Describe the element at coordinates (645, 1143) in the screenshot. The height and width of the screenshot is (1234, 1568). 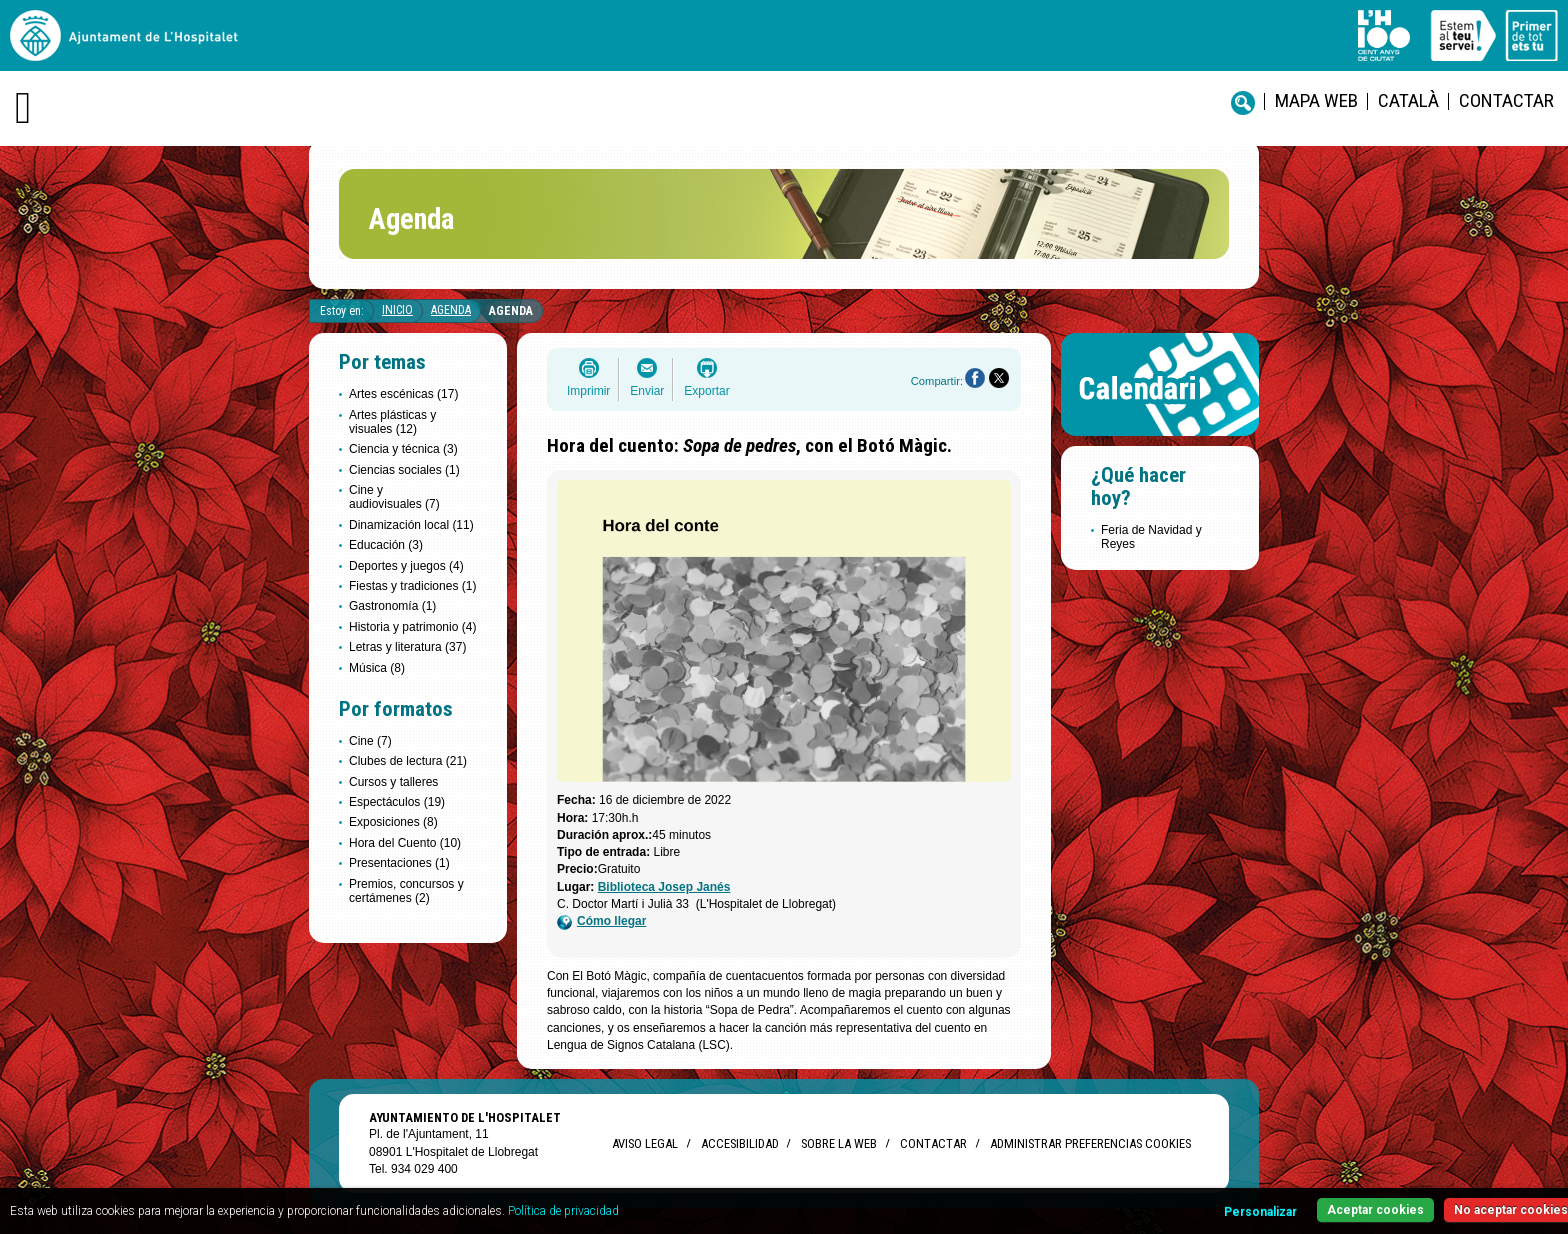
I see `Aviso legal` at that location.